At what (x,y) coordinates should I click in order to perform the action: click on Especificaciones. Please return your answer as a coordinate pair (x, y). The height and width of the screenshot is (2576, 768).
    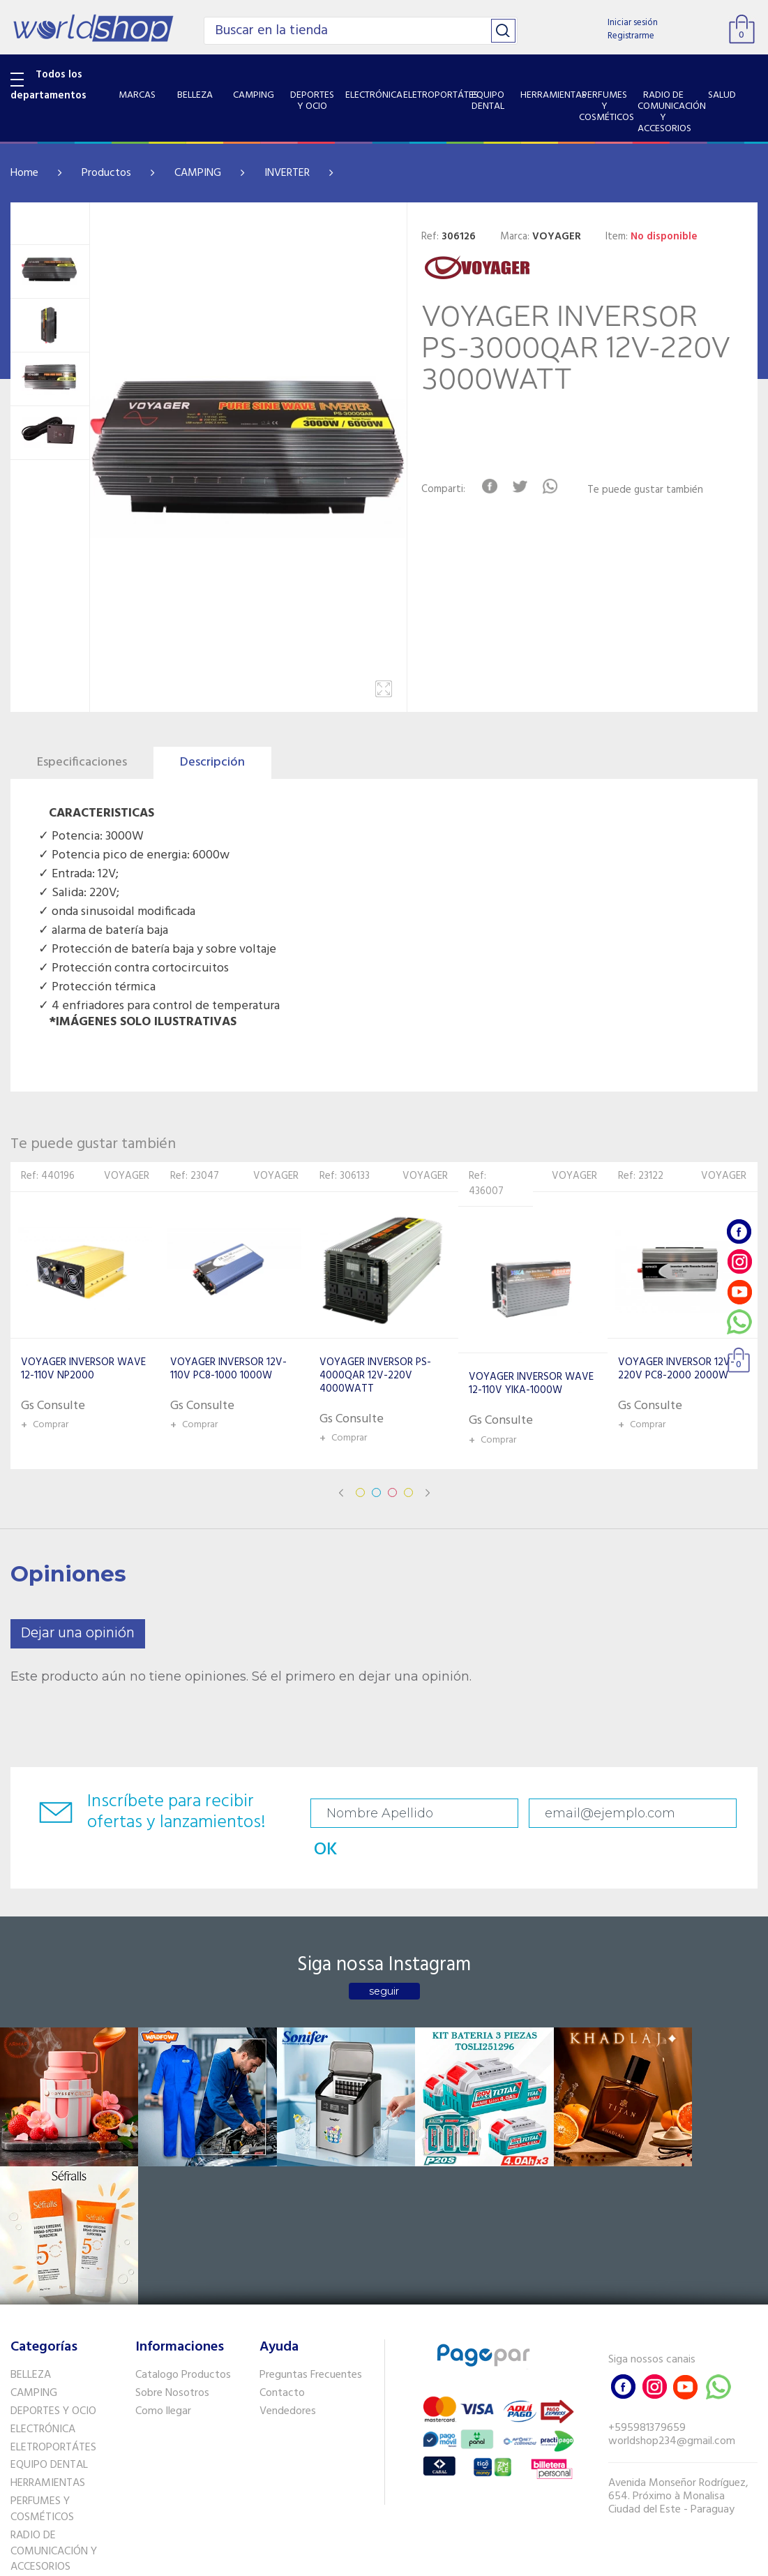
    Looking at the image, I should click on (82, 762).